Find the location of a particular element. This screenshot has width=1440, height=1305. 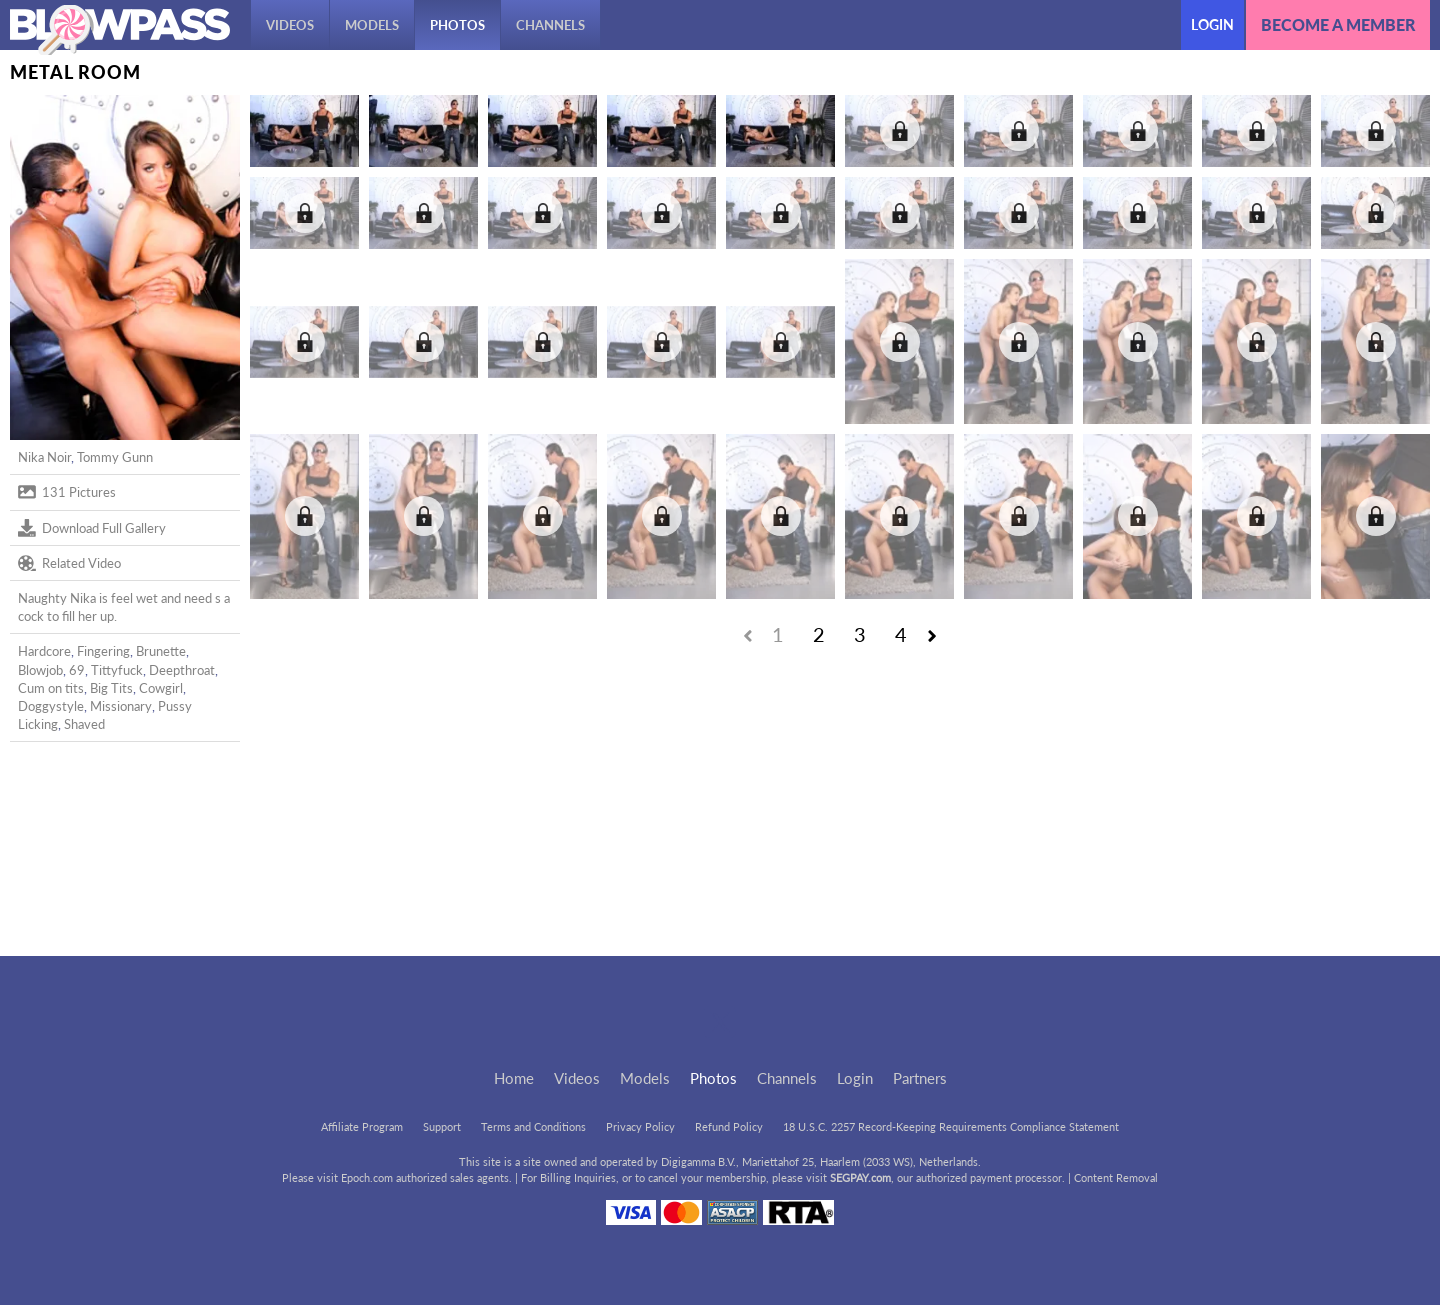

Tommy Gunn is located at coordinates (115, 457).